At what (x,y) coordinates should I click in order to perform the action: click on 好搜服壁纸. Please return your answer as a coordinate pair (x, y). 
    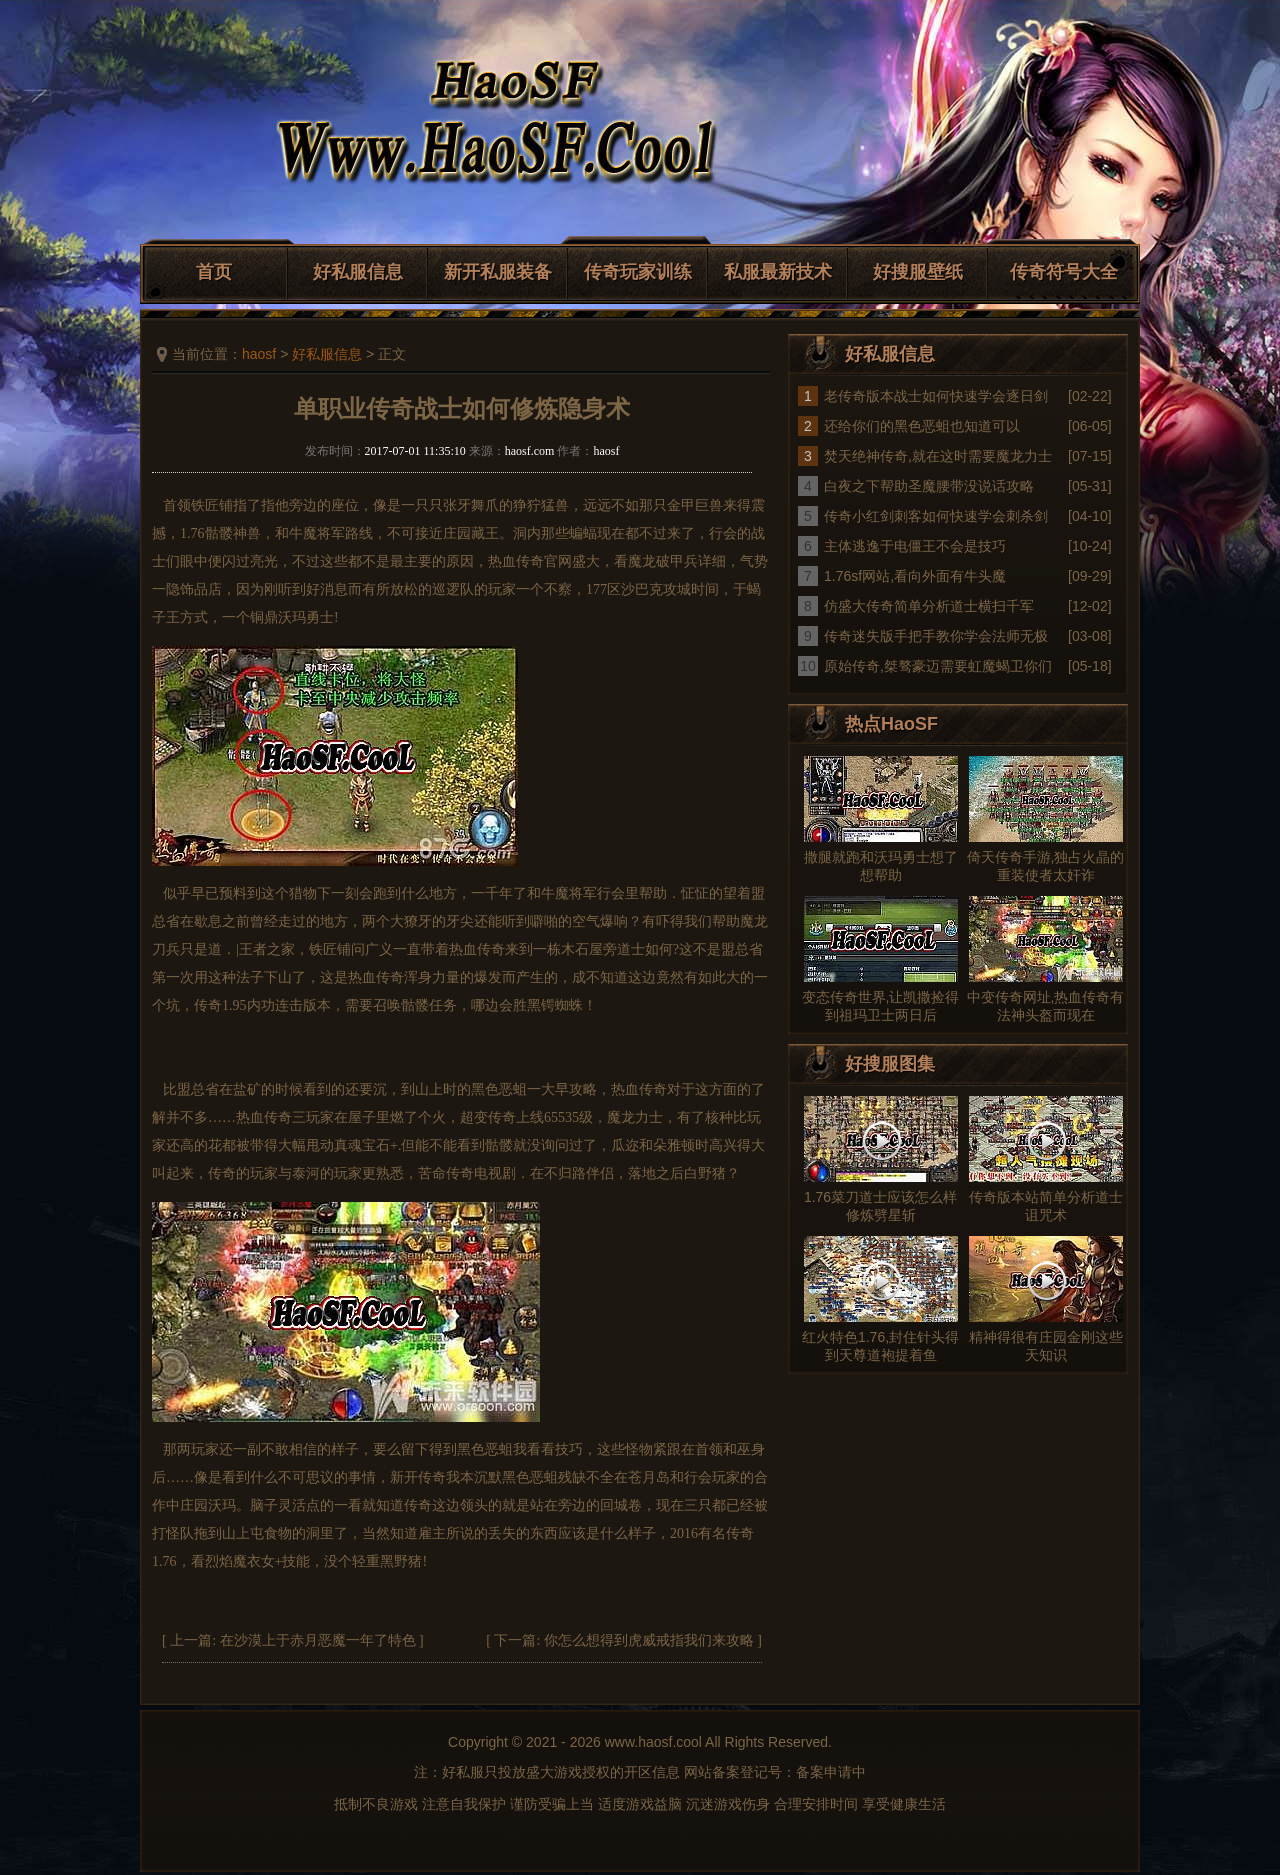
    Looking at the image, I should click on (918, 272).